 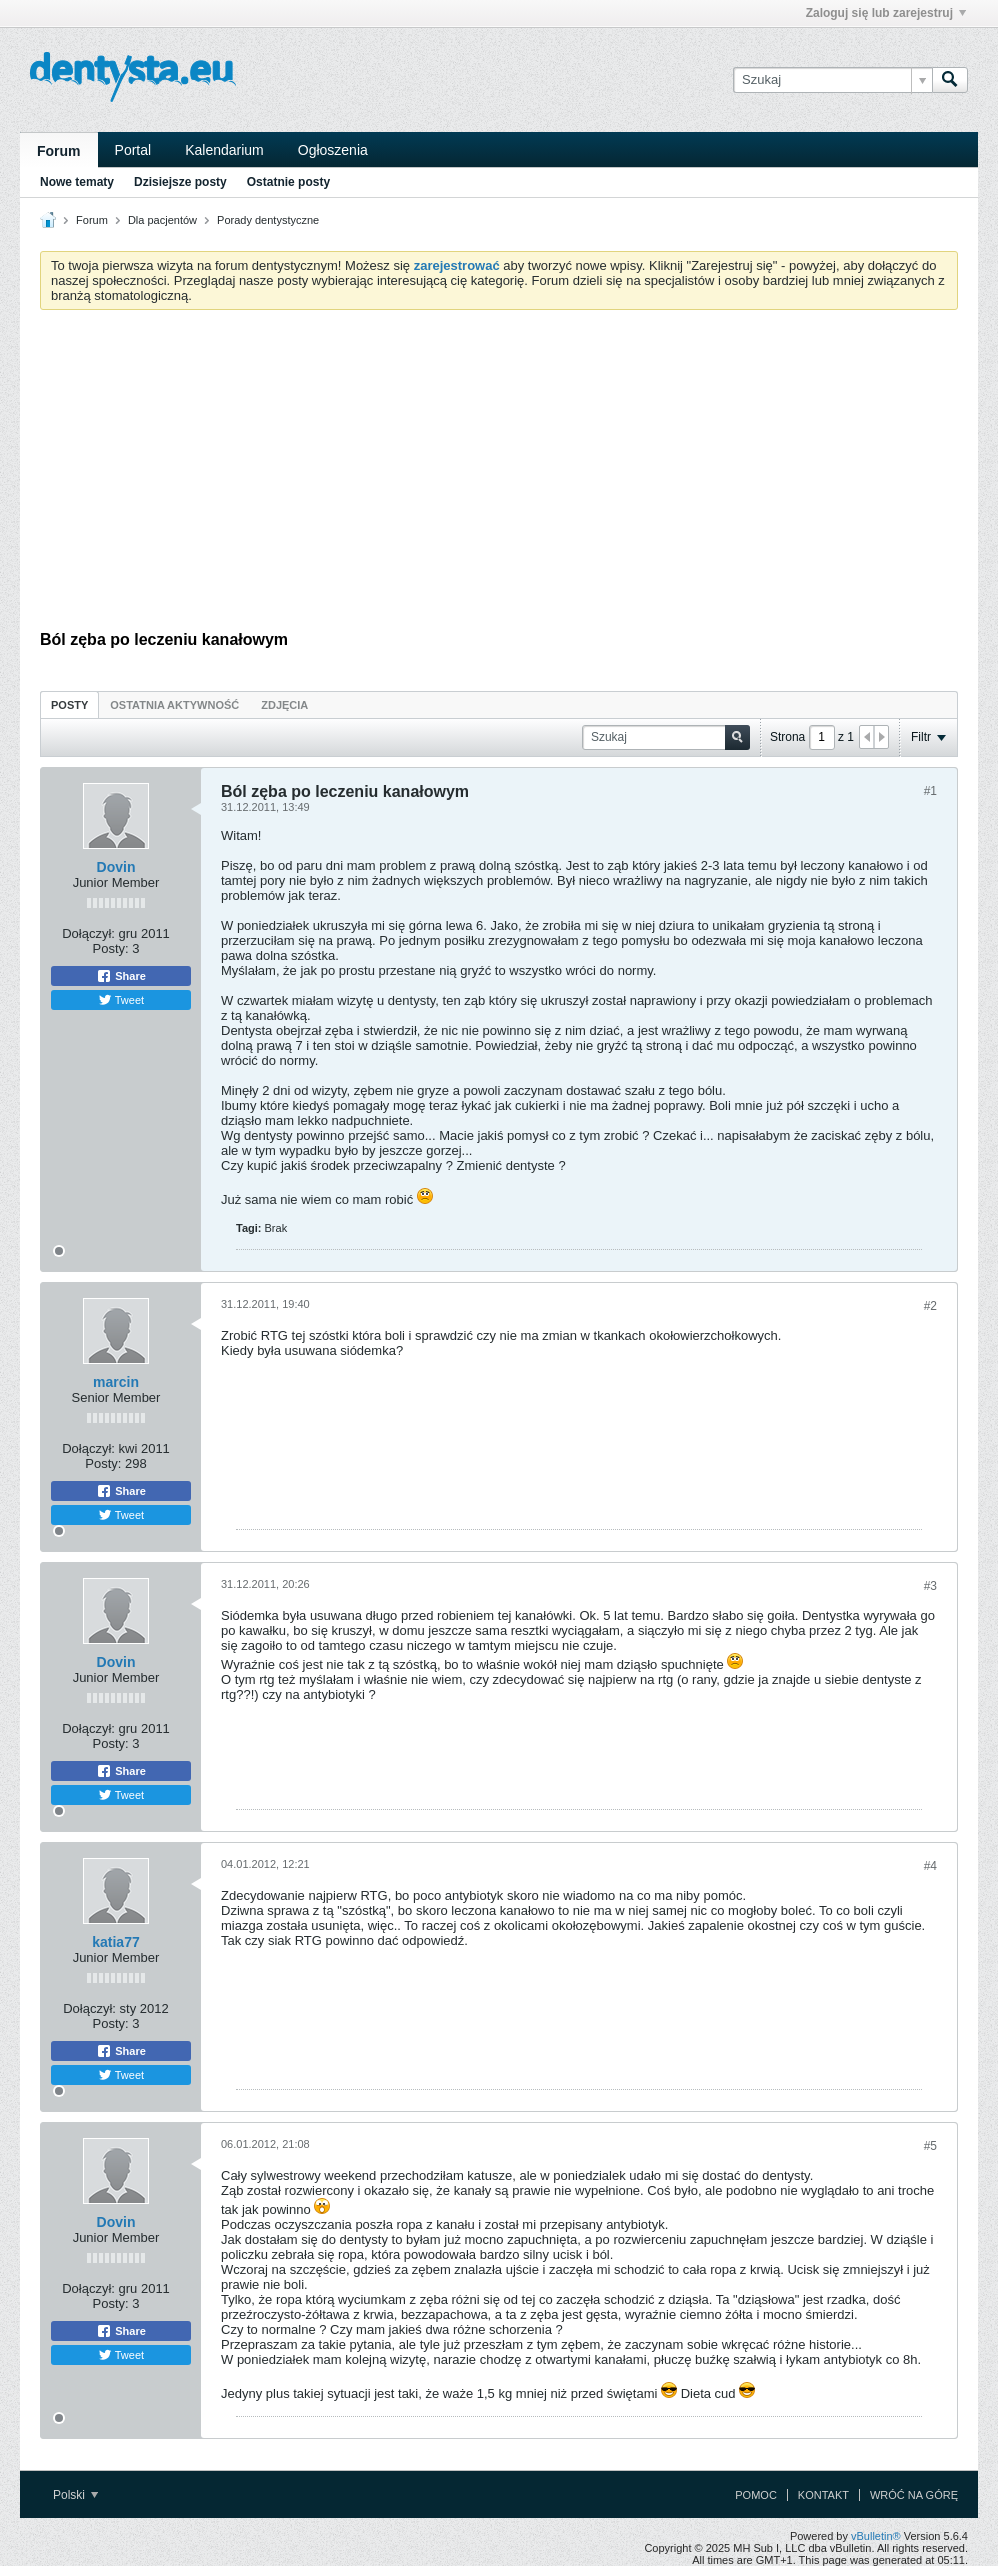 I want to click on vBulletin®, so click(x=876, y=2536).